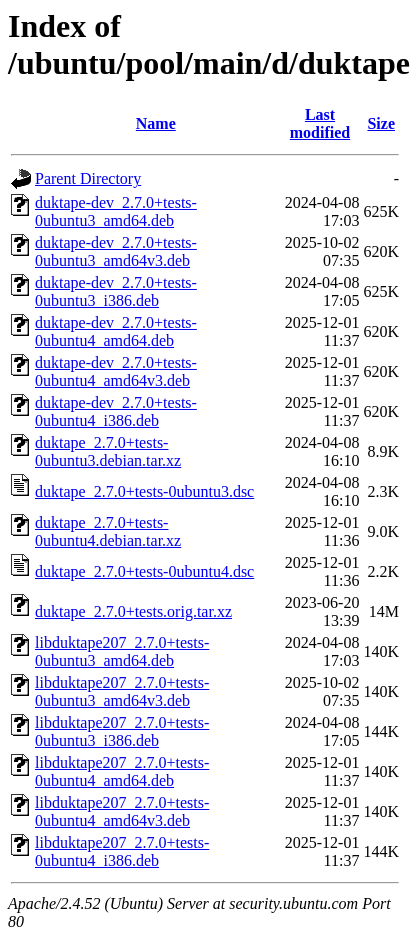  I want to click on duktape-dev_2.7.0+tests-0ubuntu3_amd64.deb, so click(116, 211).